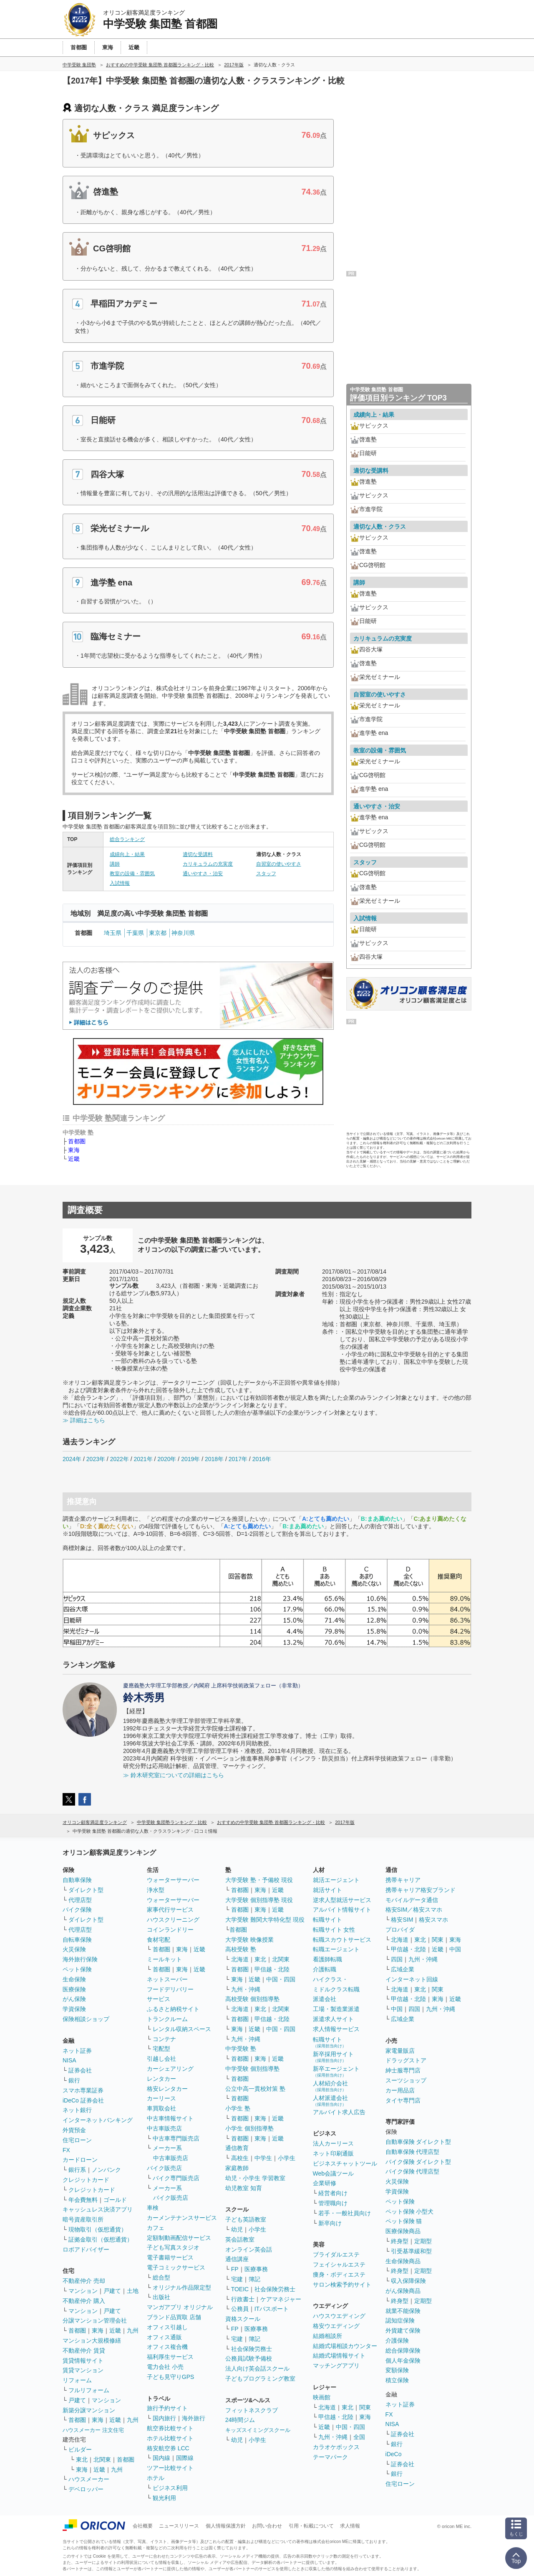 The image size is (534, 2576). I want to click on 幼児, so click(237, 2229).